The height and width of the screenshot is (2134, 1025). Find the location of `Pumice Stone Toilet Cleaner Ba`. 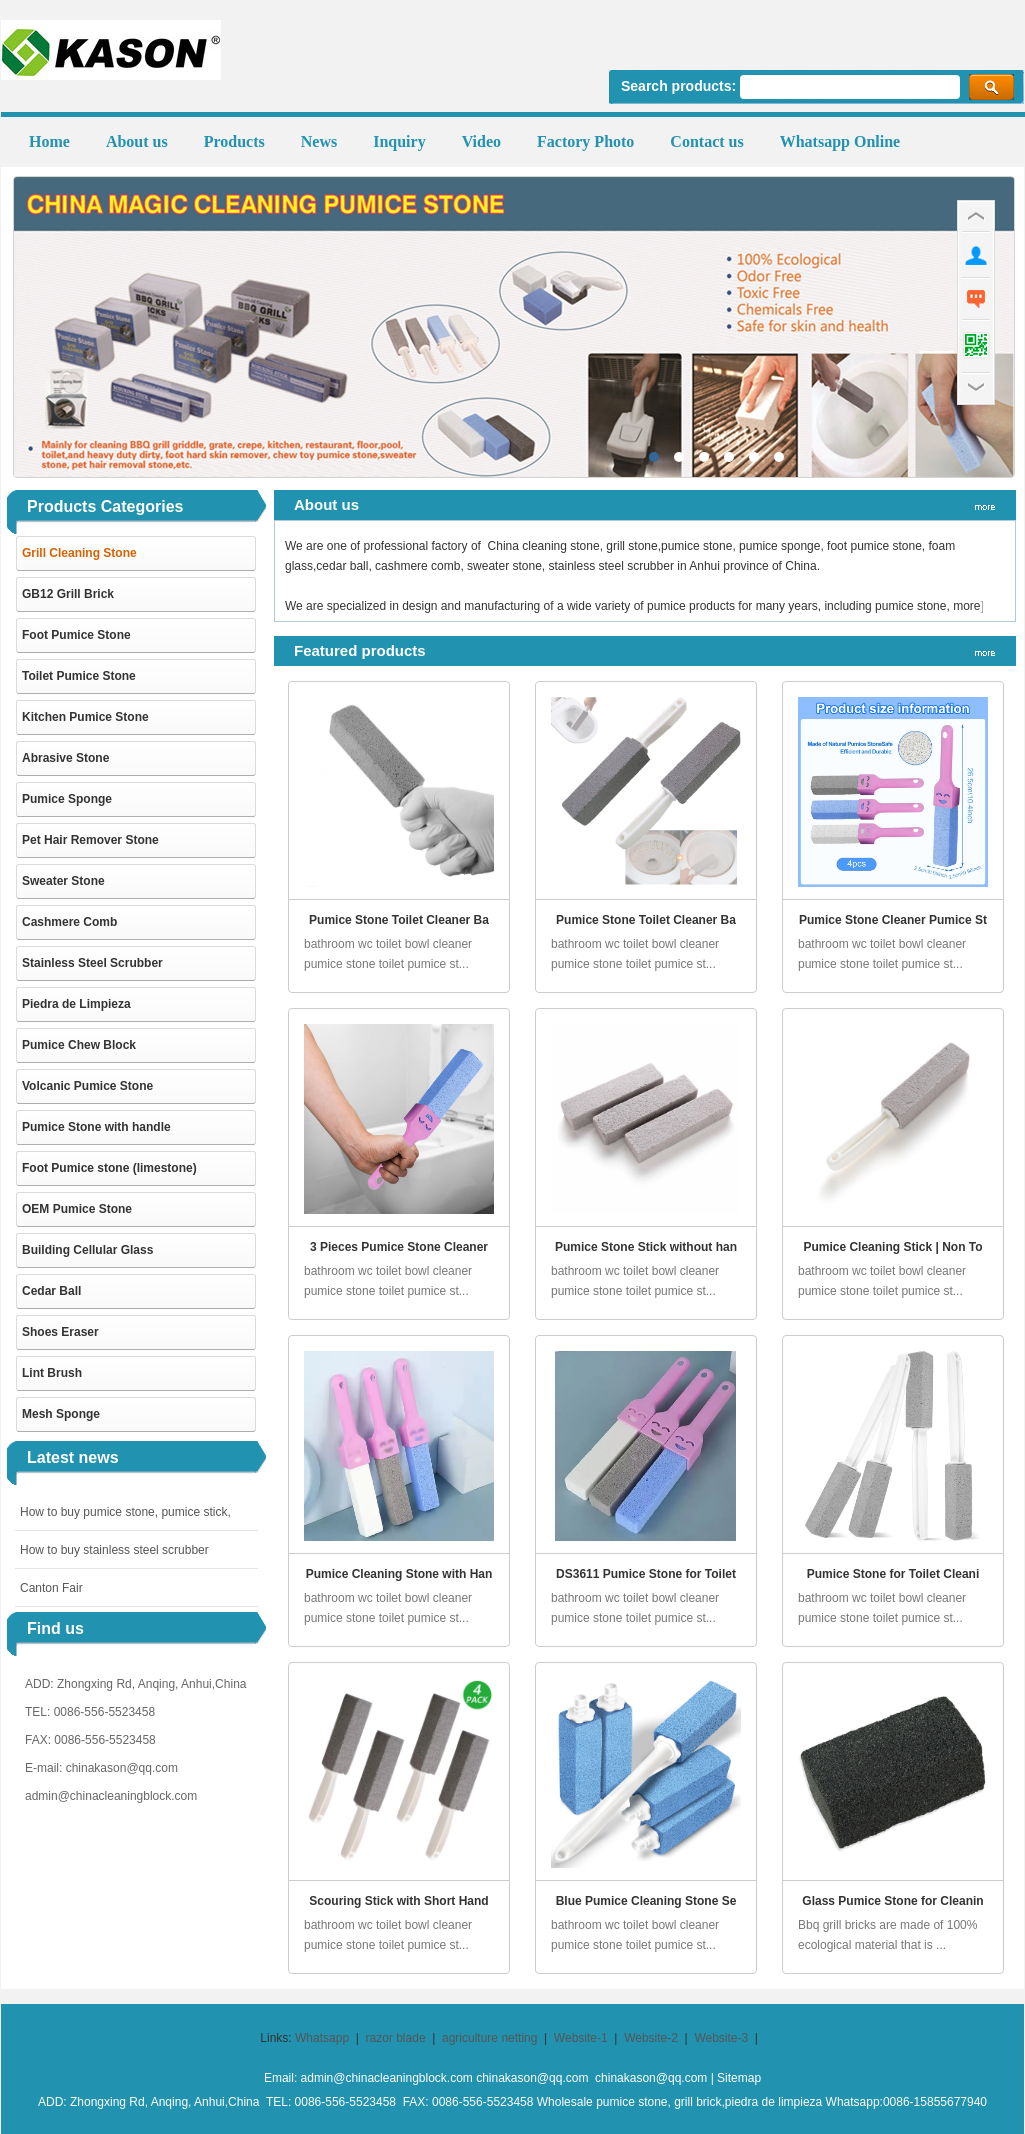

Pumice Stone Toilet Cleaner Ba is located at coordinates (399, 920).